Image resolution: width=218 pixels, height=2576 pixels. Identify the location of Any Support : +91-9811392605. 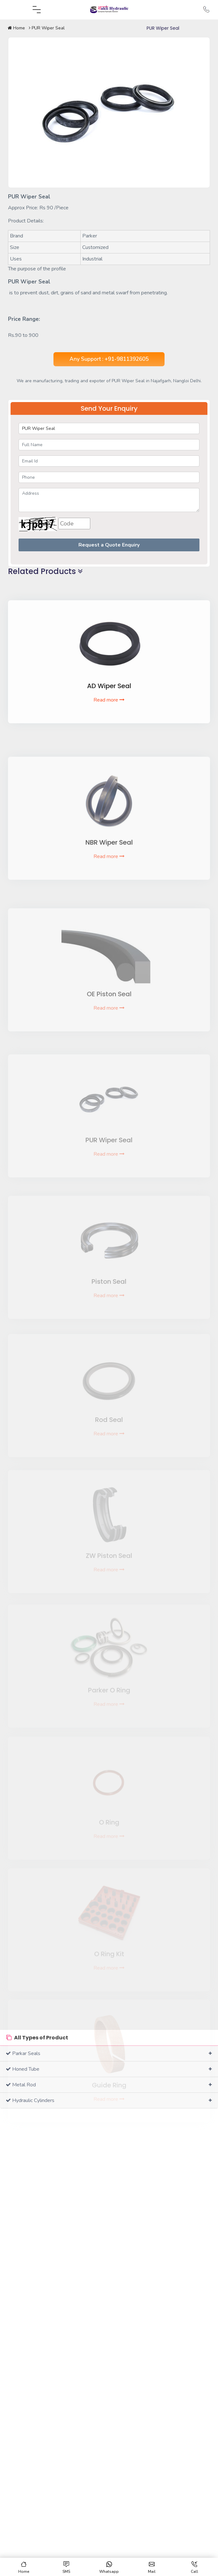
(109, 359).